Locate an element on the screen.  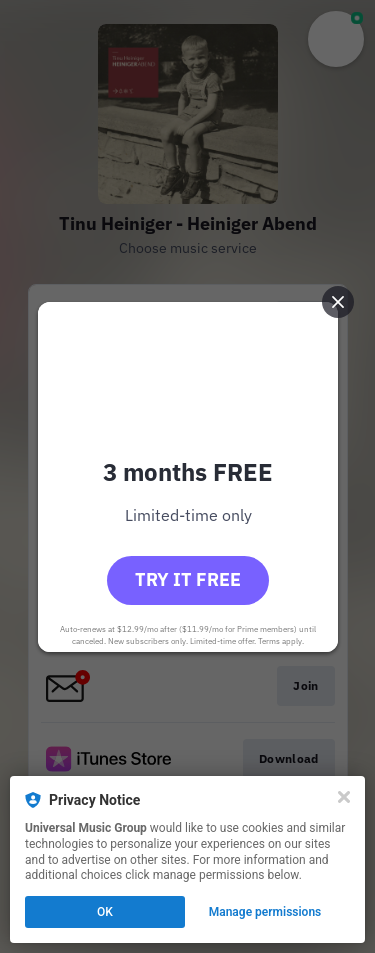
[Close] is located at coordinates (344, 797).